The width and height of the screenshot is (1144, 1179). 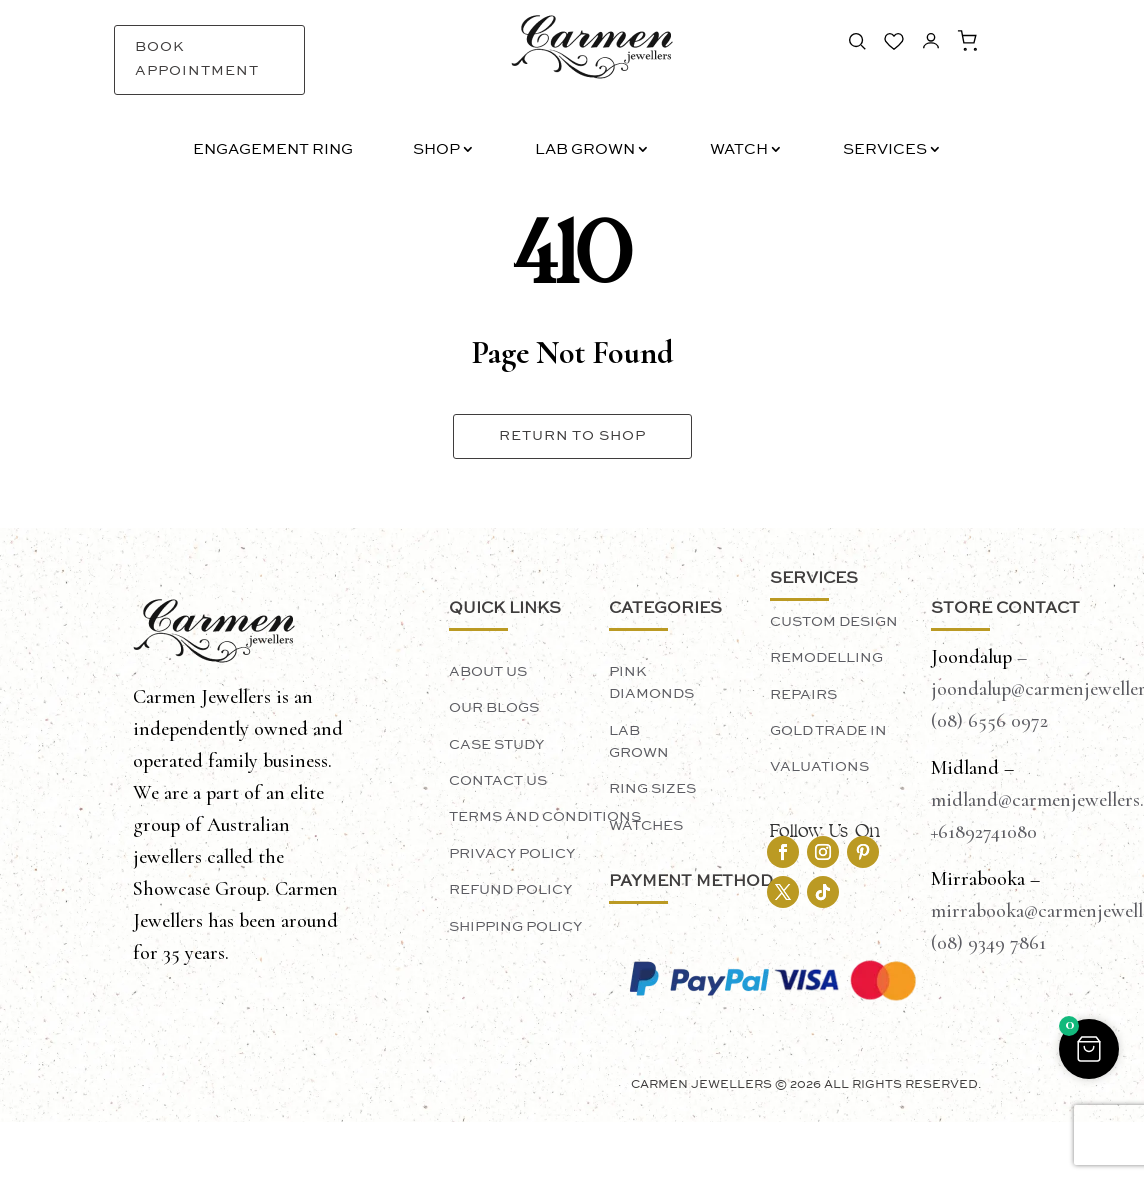 What do you see at coordinates (826, 658) in the screenshot?
I see `Remodelling` at bounding box center [826, 658].